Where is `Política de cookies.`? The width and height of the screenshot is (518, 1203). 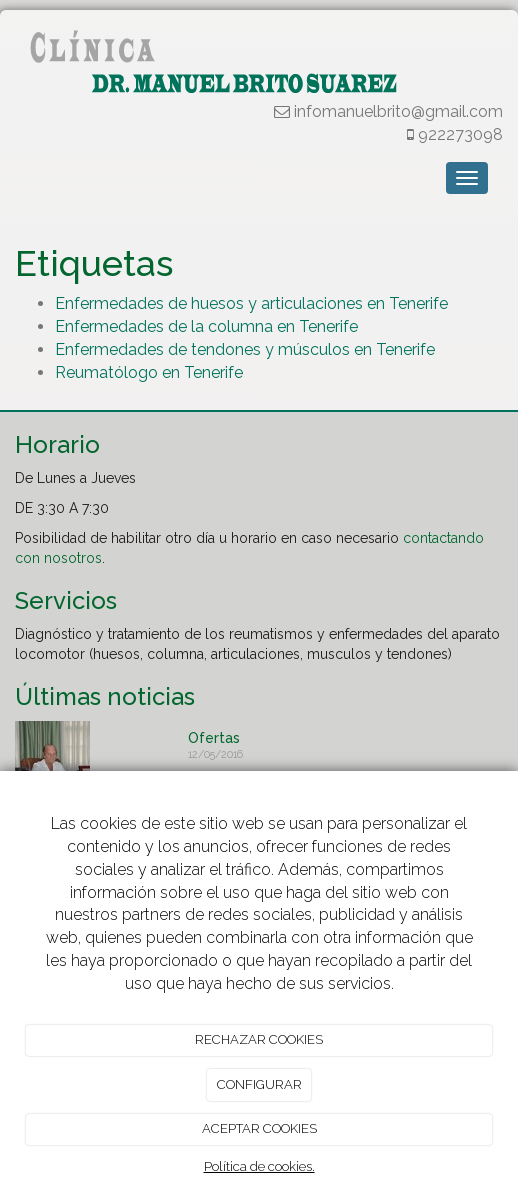
Política de cookies. is located at coordinates (259, 1166).